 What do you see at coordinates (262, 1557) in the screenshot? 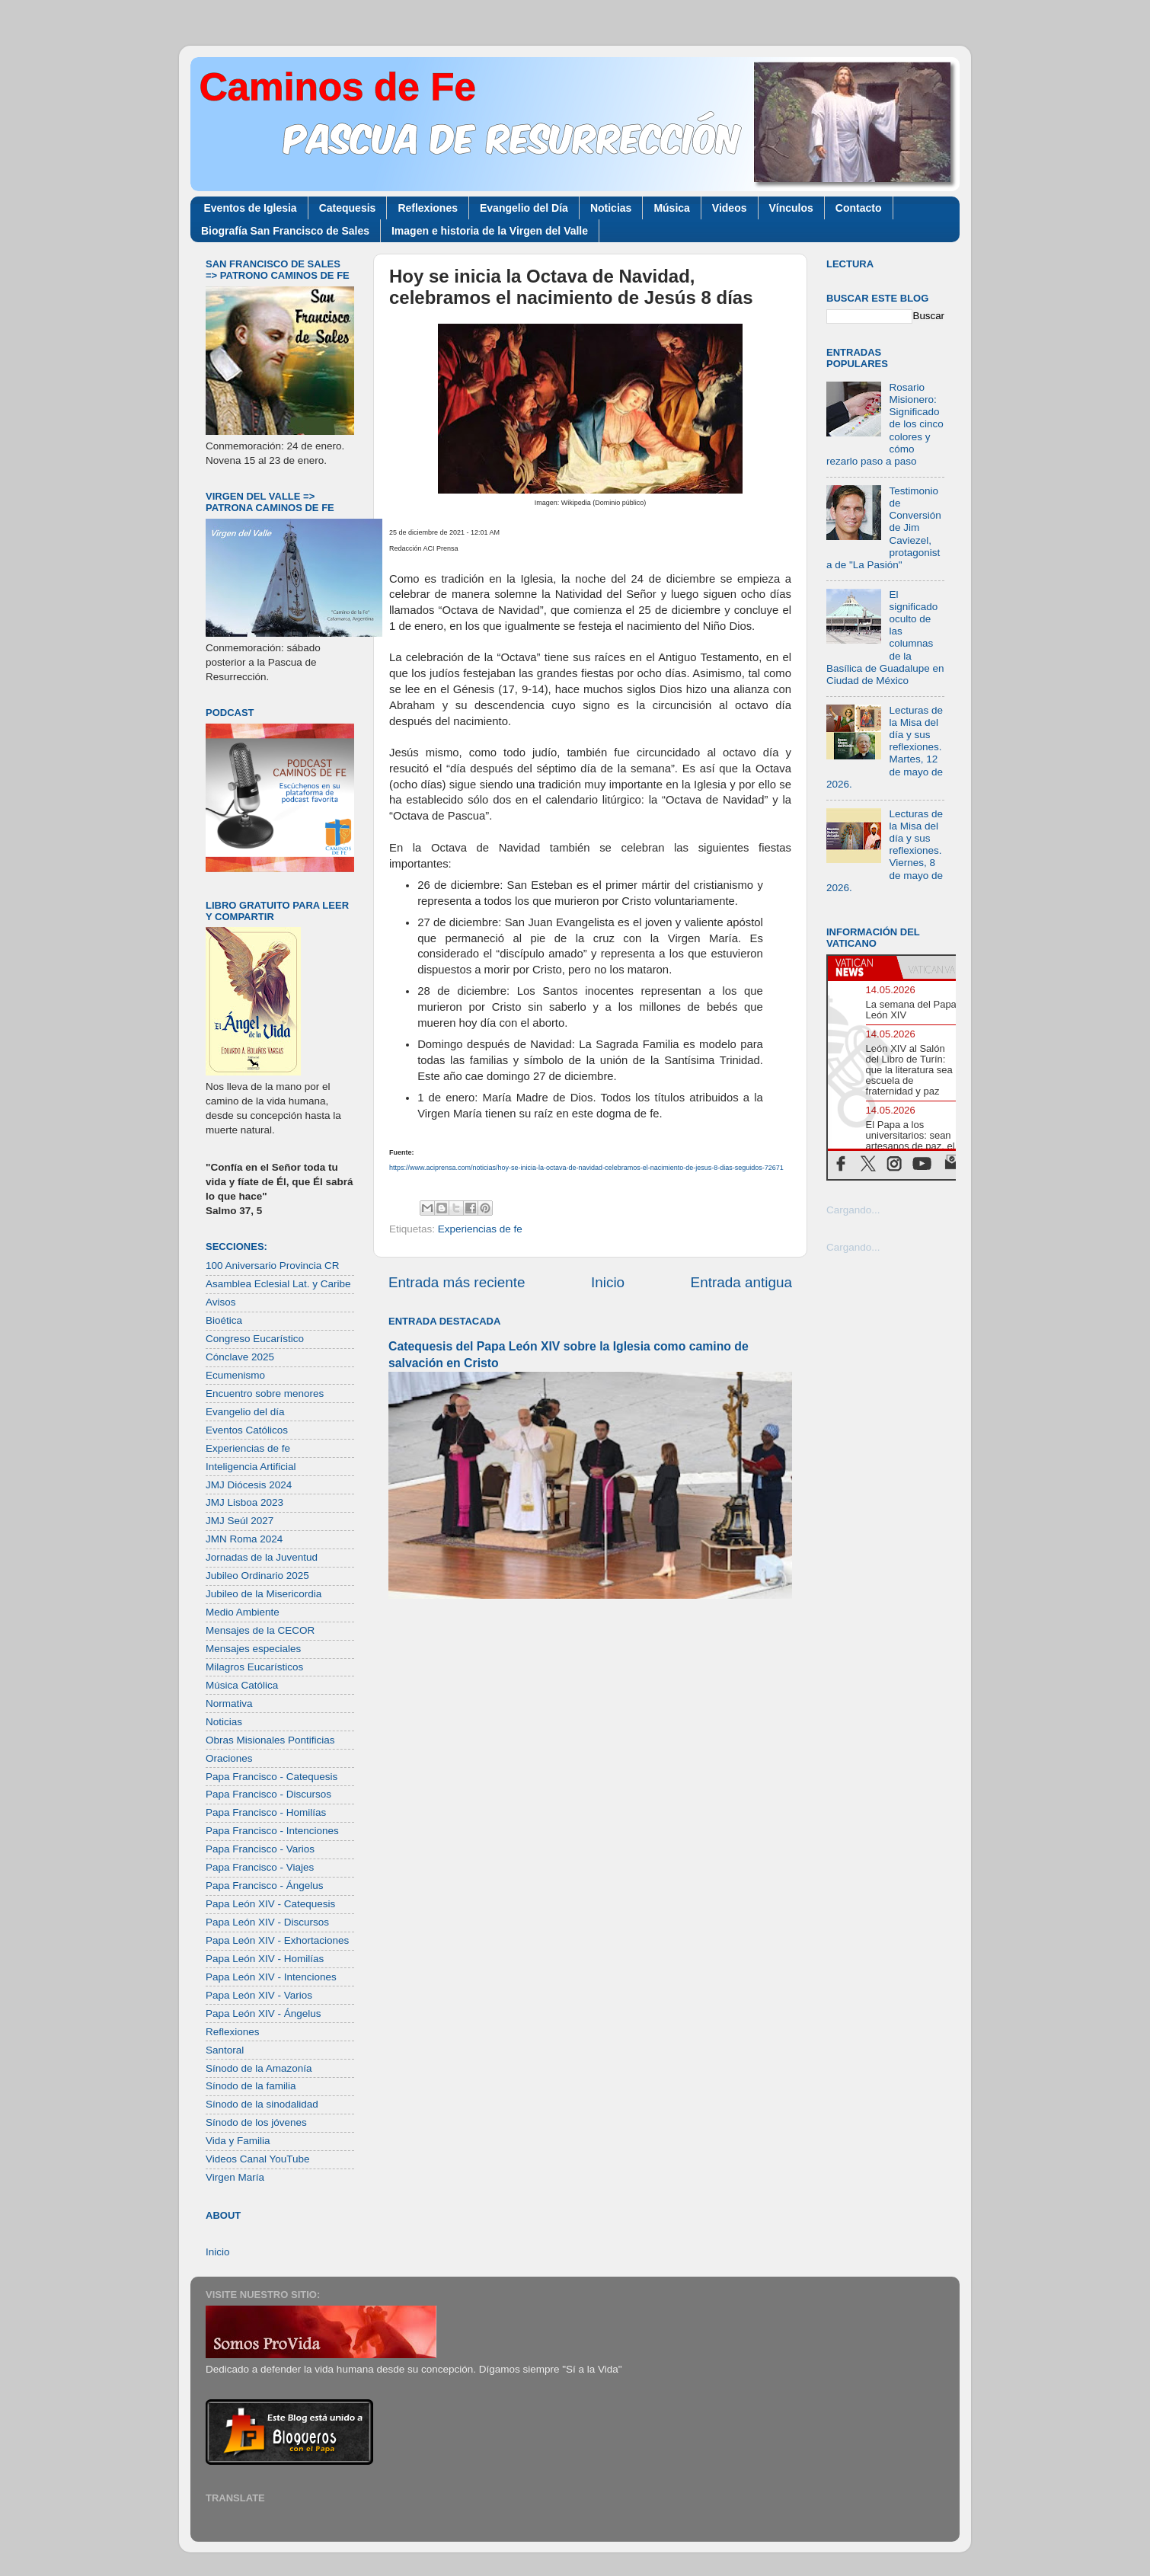
I see `Jornadas de la Juventud` at bounding box center [262, 1557].